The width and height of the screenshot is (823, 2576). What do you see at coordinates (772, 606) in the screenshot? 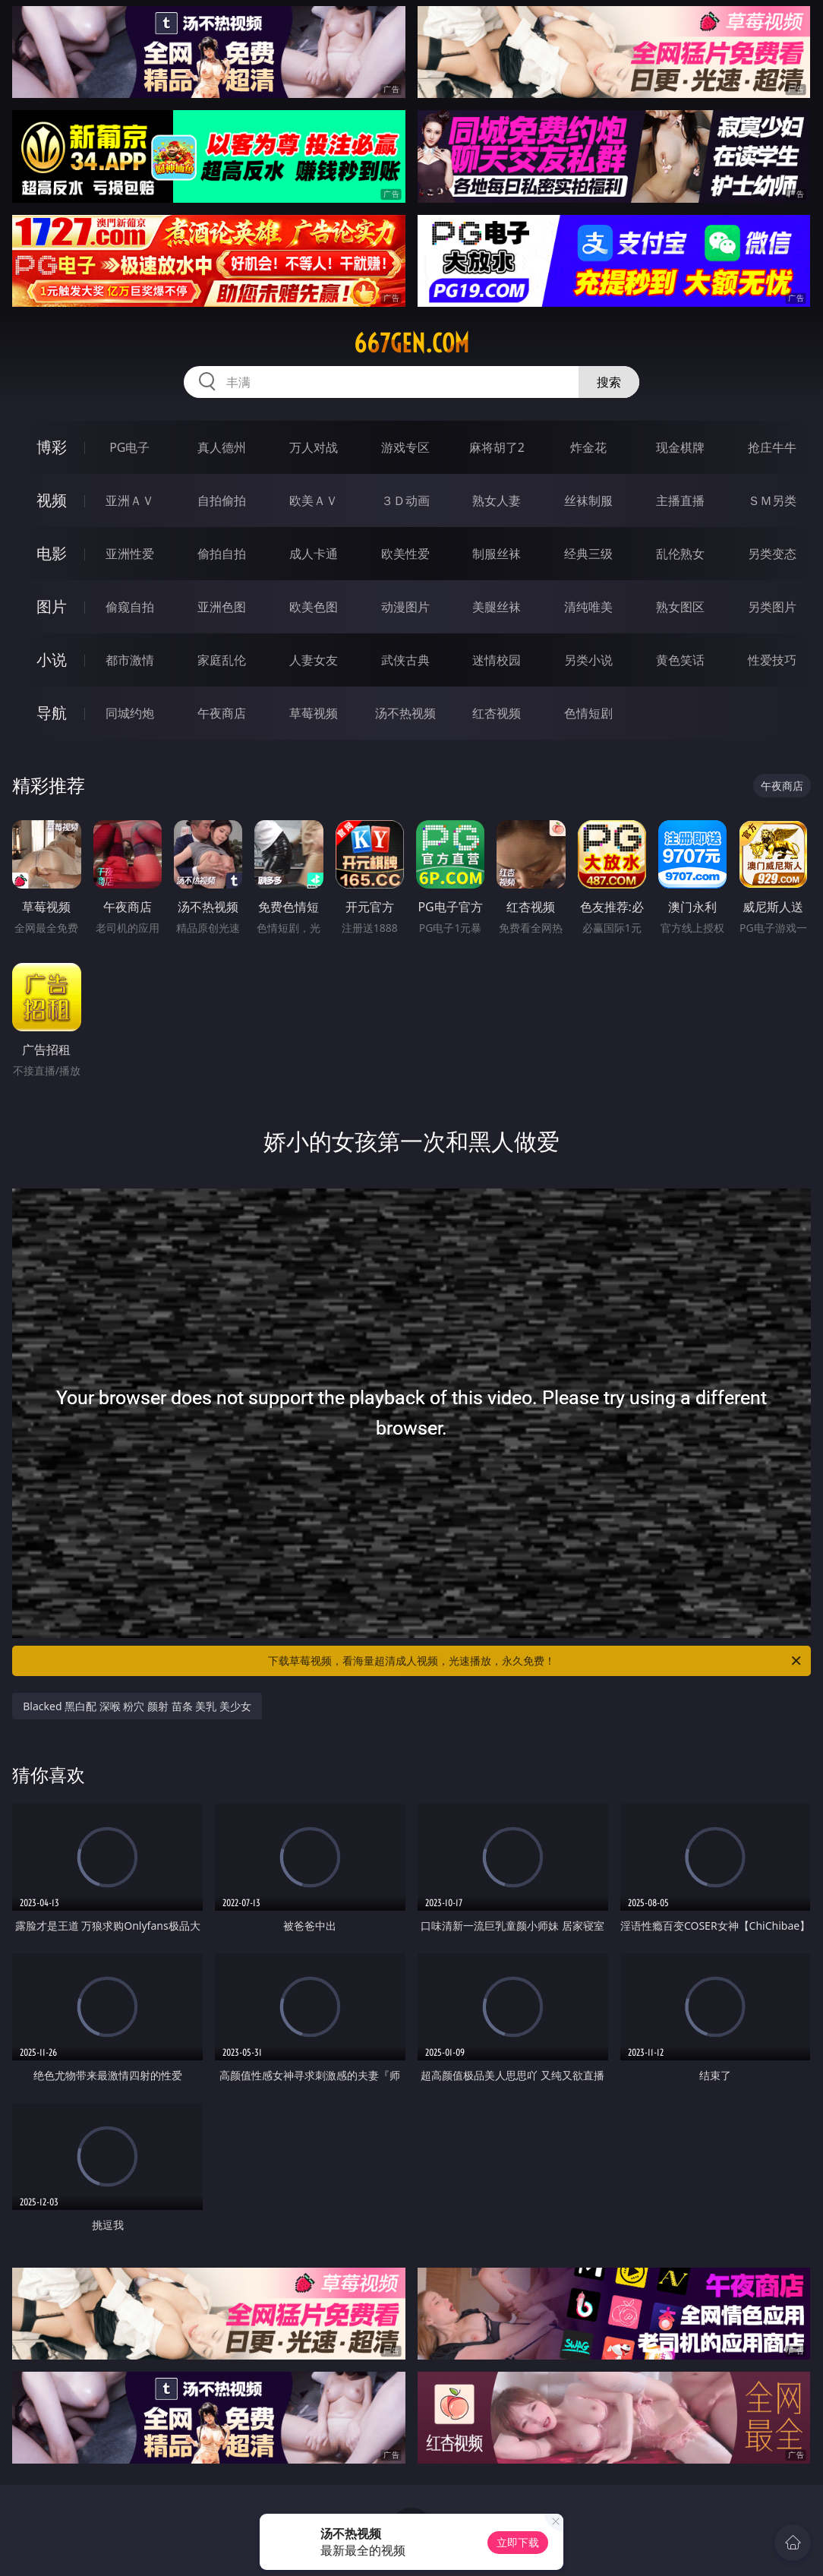
I see `另类图片` at bounding box center [772, 606].